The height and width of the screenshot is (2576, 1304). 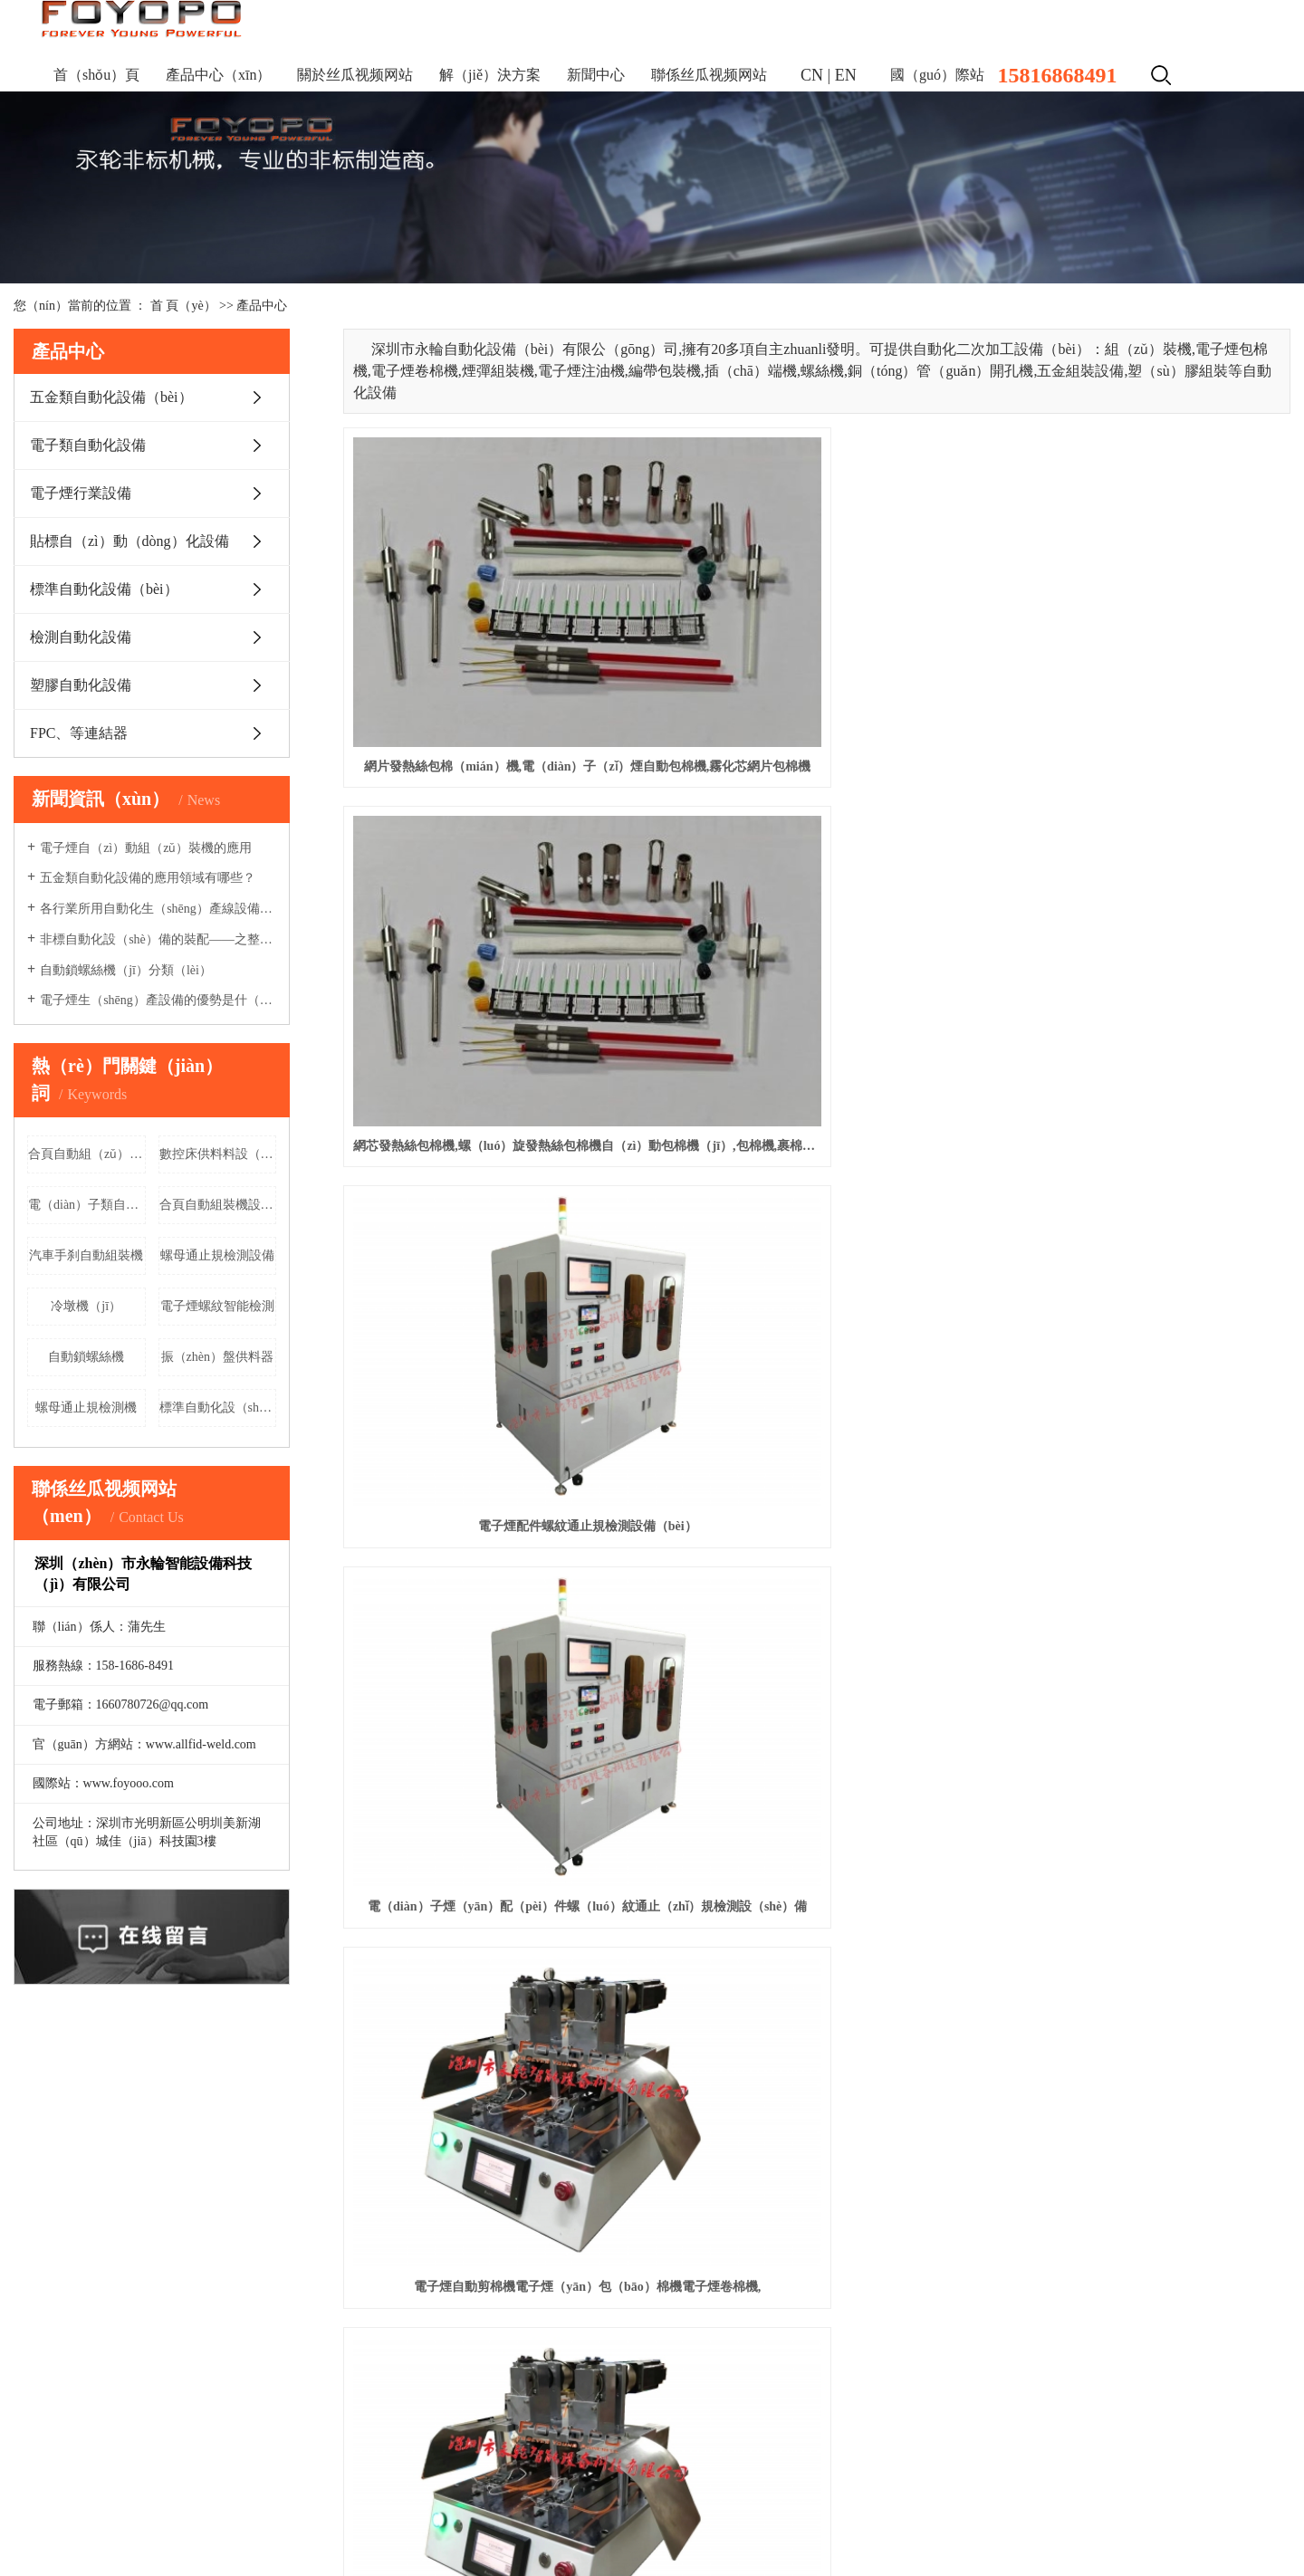 I want to click on 塑膠自動化設備, so click(x=80, y=685).